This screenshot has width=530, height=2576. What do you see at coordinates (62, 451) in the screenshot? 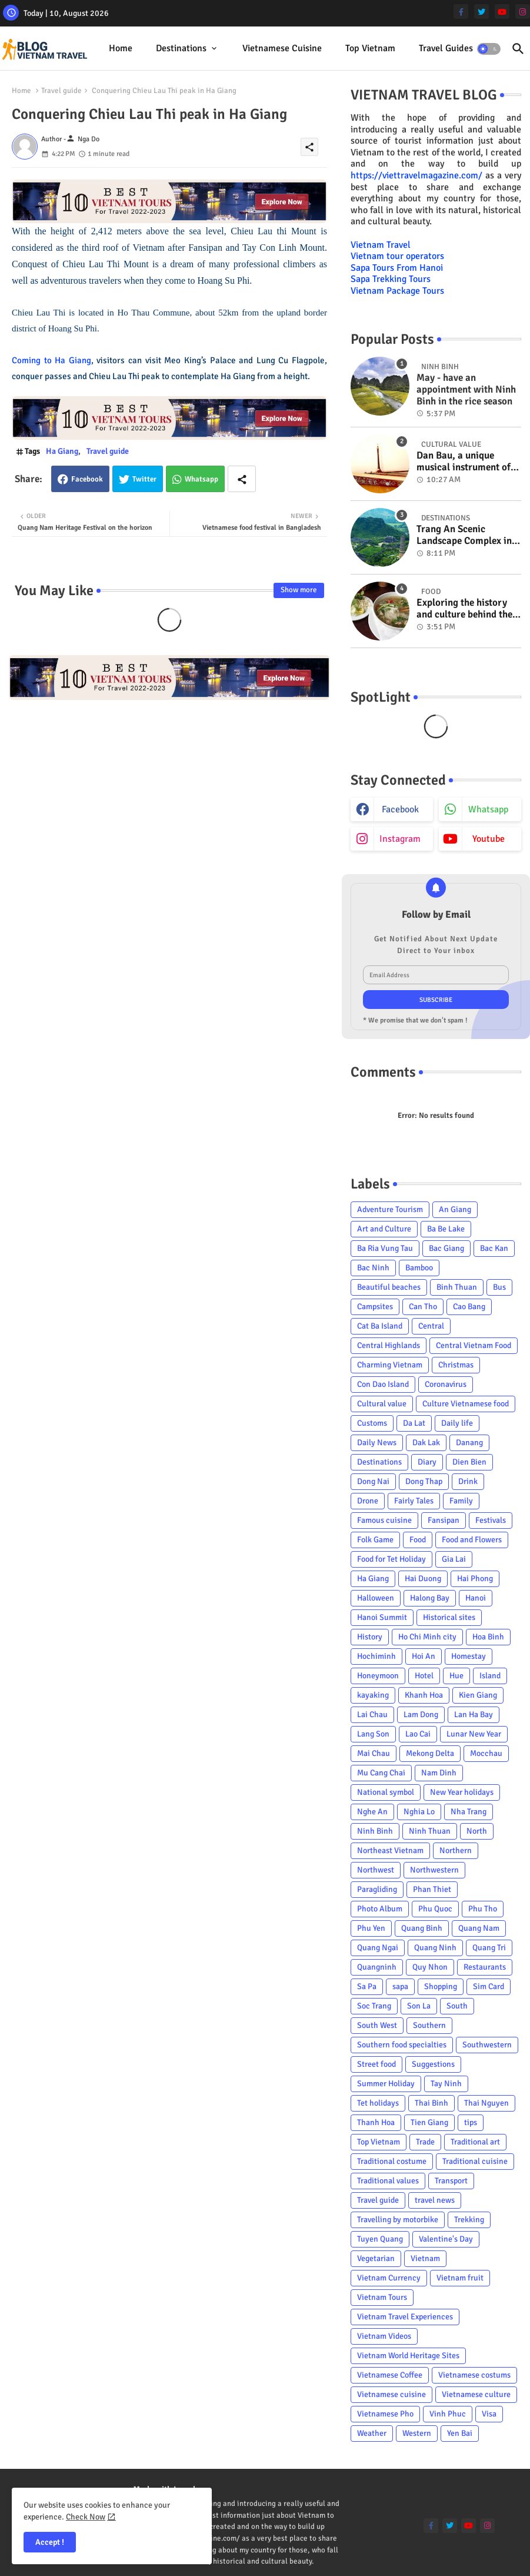
I see `Ha Giang` at bounding box center [62, 451].